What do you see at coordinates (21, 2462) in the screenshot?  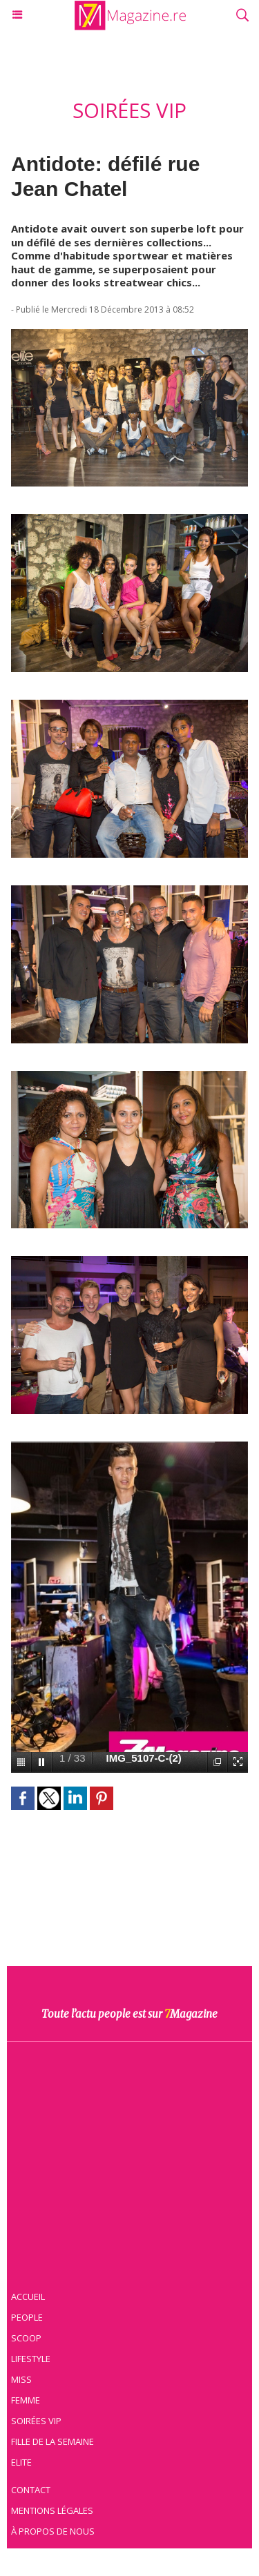 I see `Elite` at bounding box center [21, 2462].